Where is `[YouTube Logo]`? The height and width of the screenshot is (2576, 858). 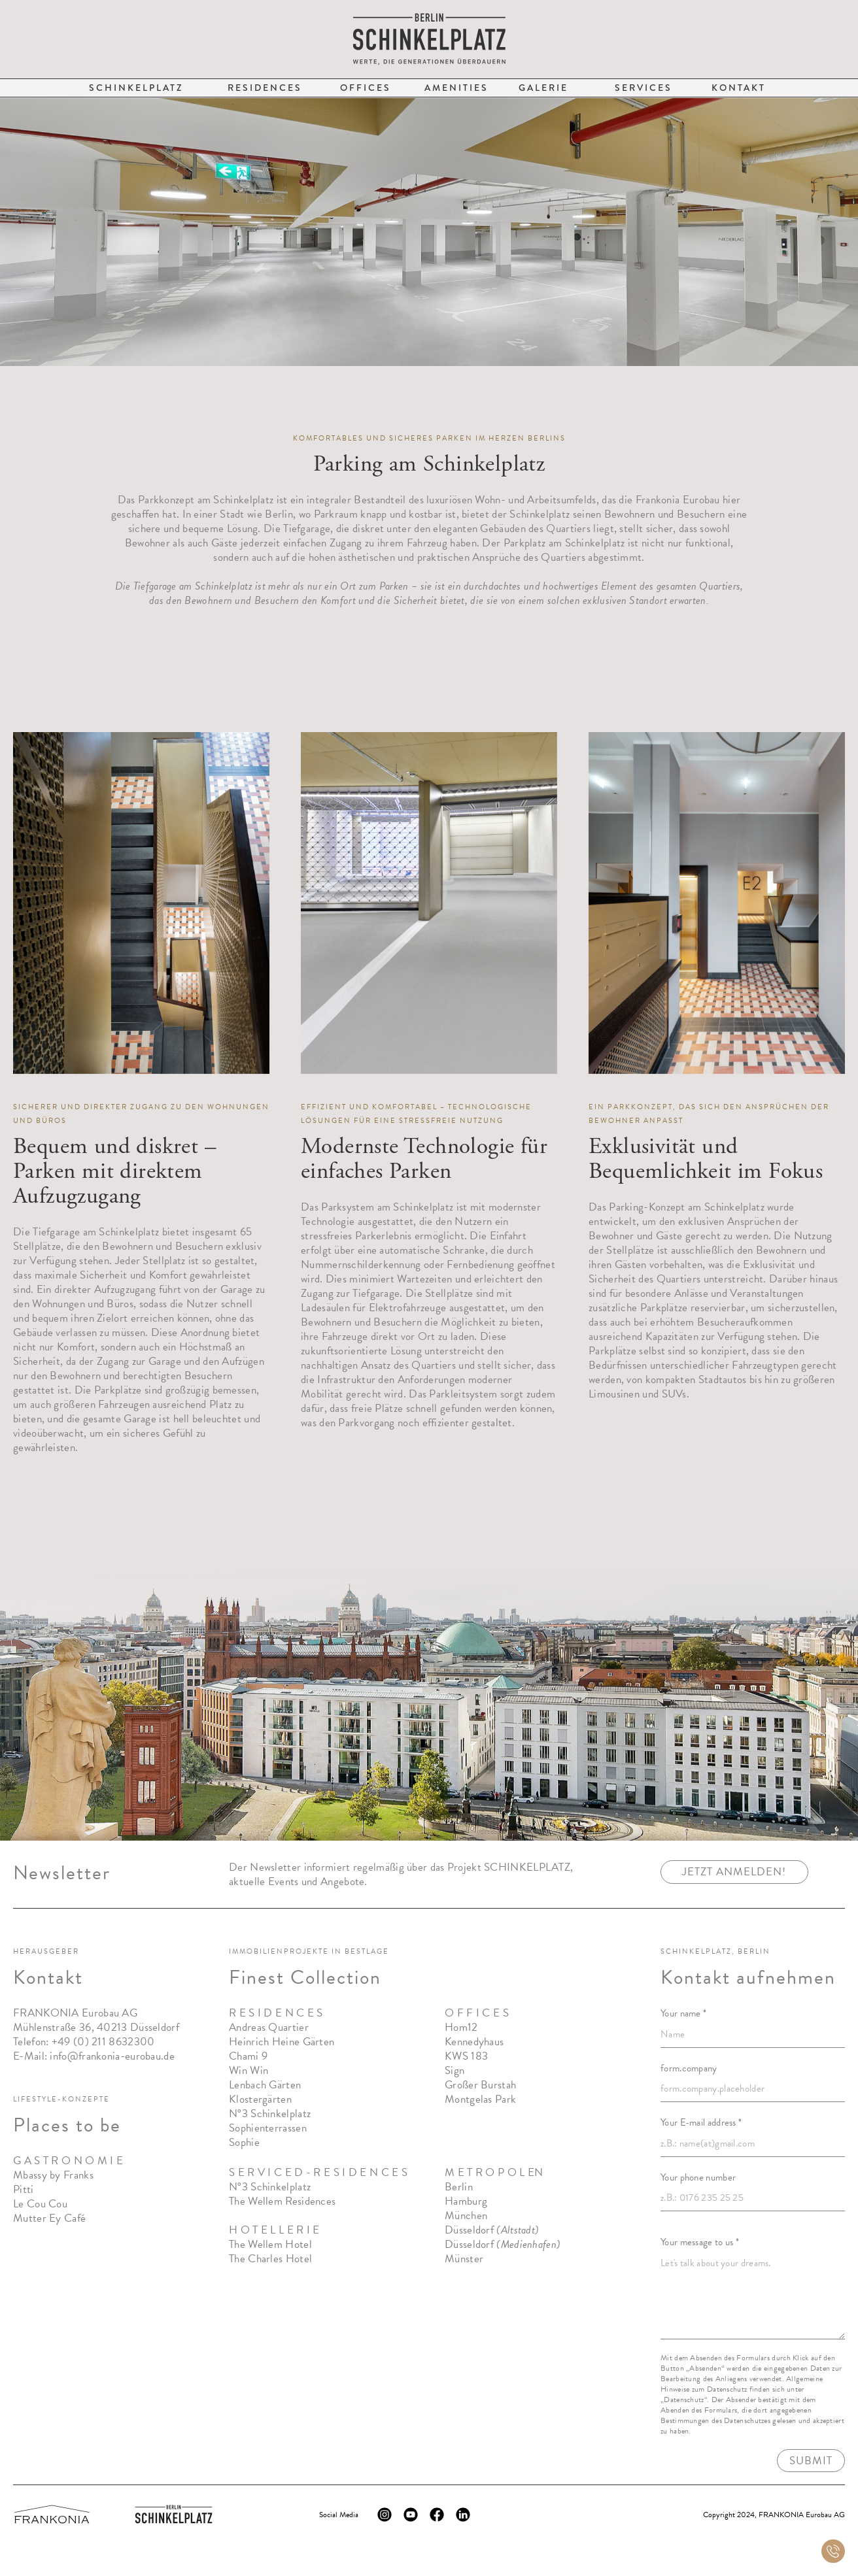 [YouTube Logo] is located at coordinates (410, 2514).